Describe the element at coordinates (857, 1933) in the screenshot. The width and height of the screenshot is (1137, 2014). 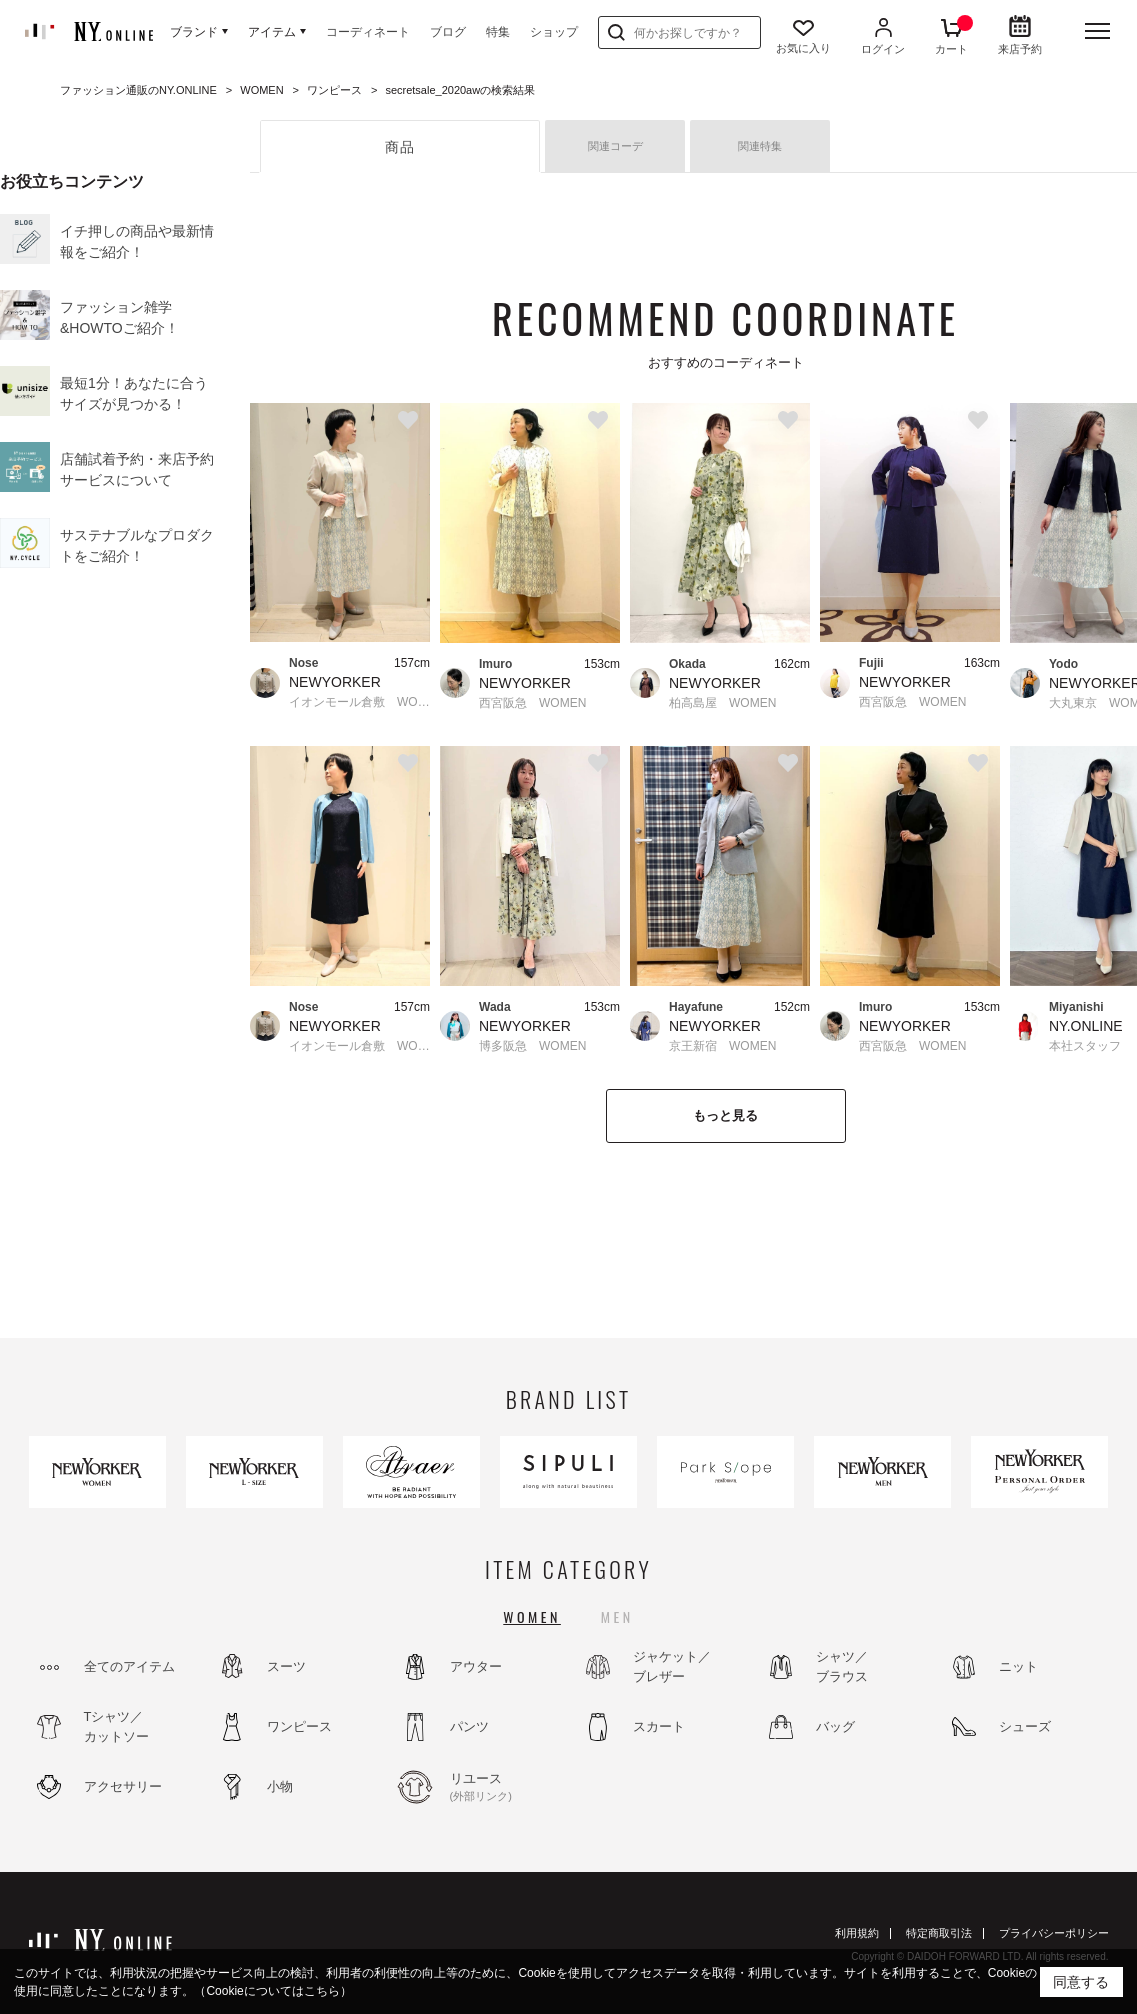
I see `利用規約` at that location.